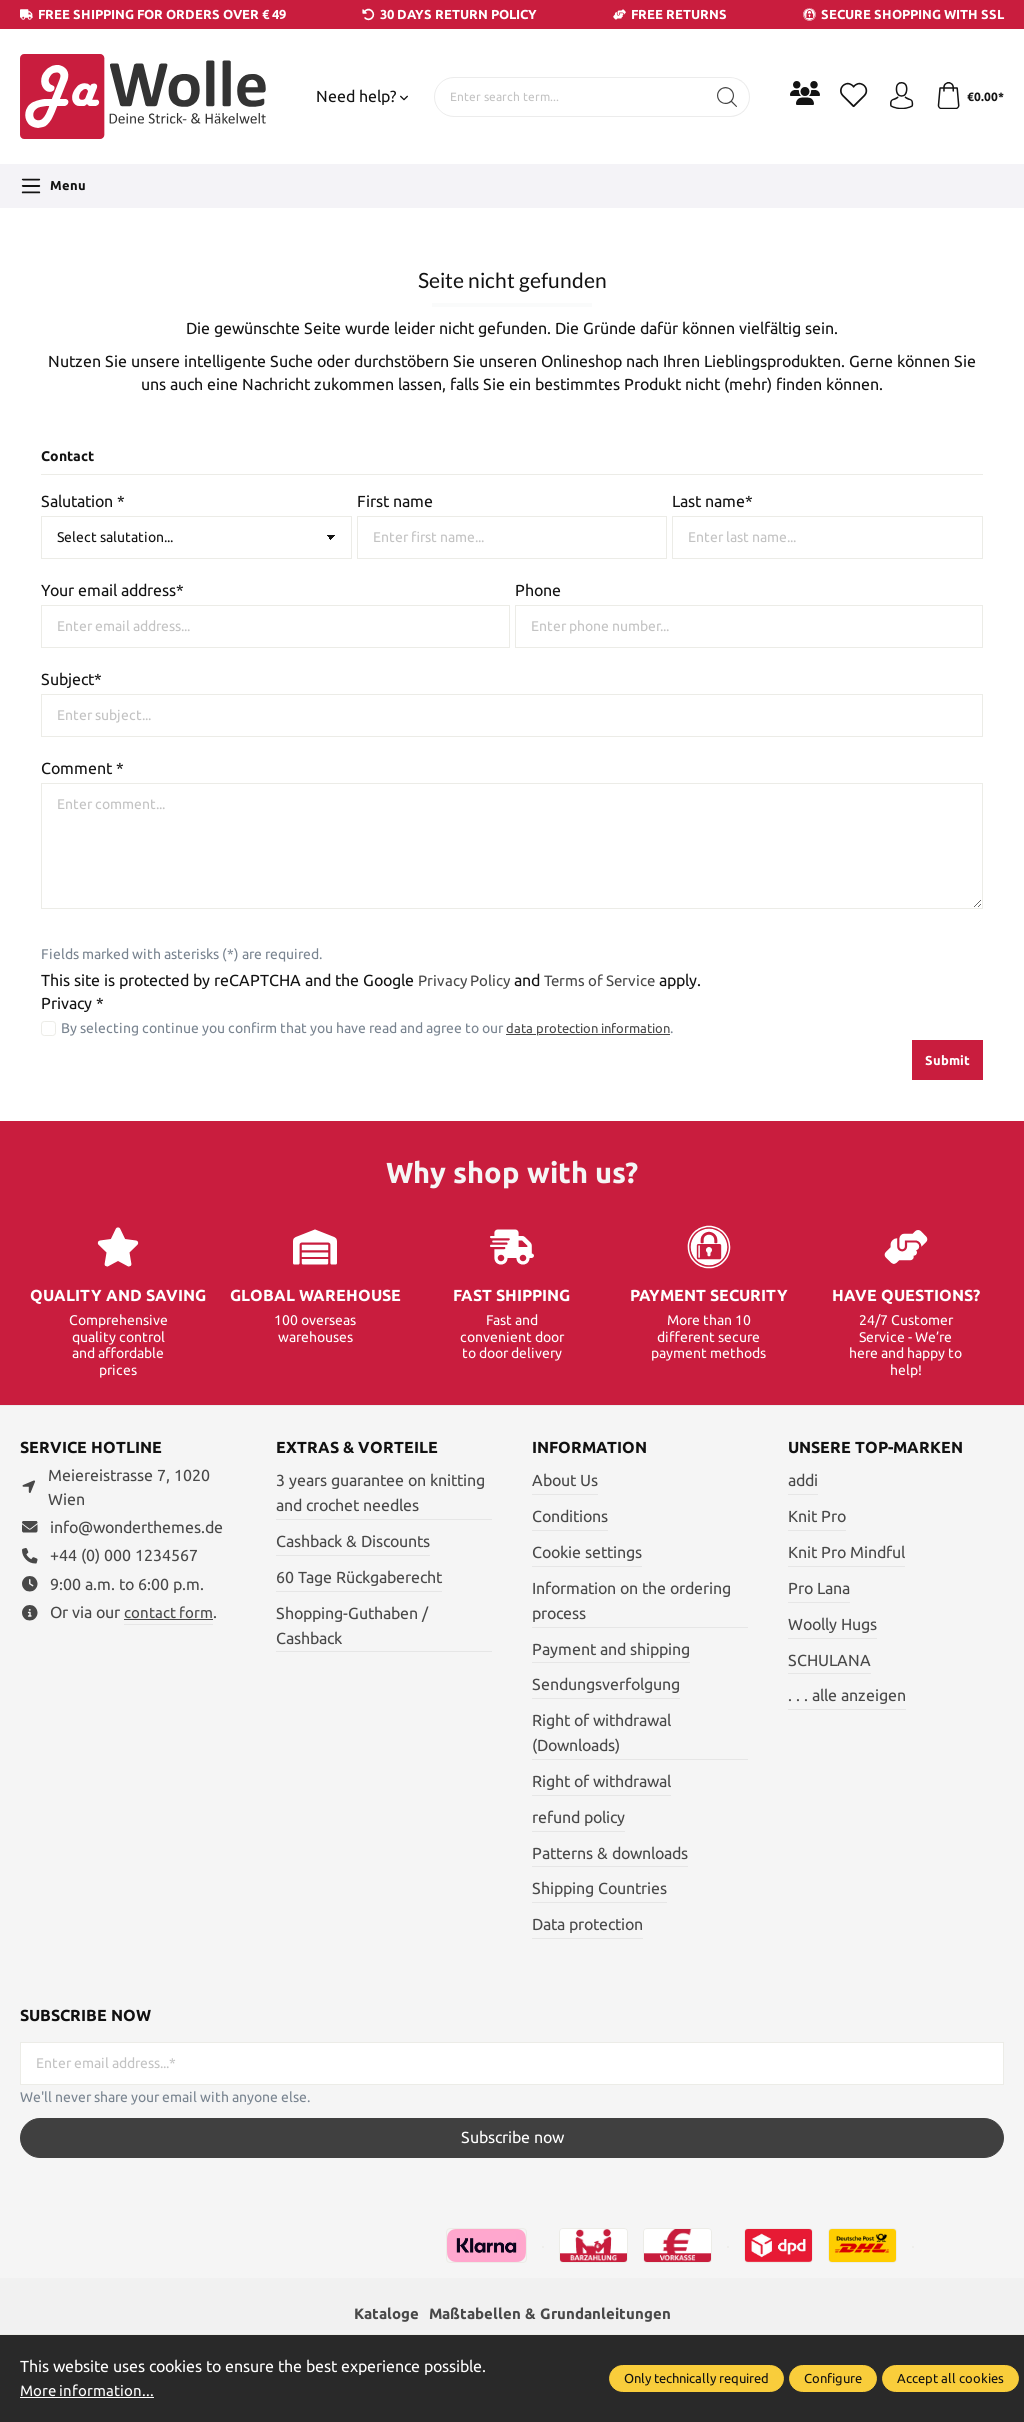 This screenshot has height=2422, width=1024. Describe the element at coordinates (608, 980) in the screenshot. I see `Terms of Service` at that location.